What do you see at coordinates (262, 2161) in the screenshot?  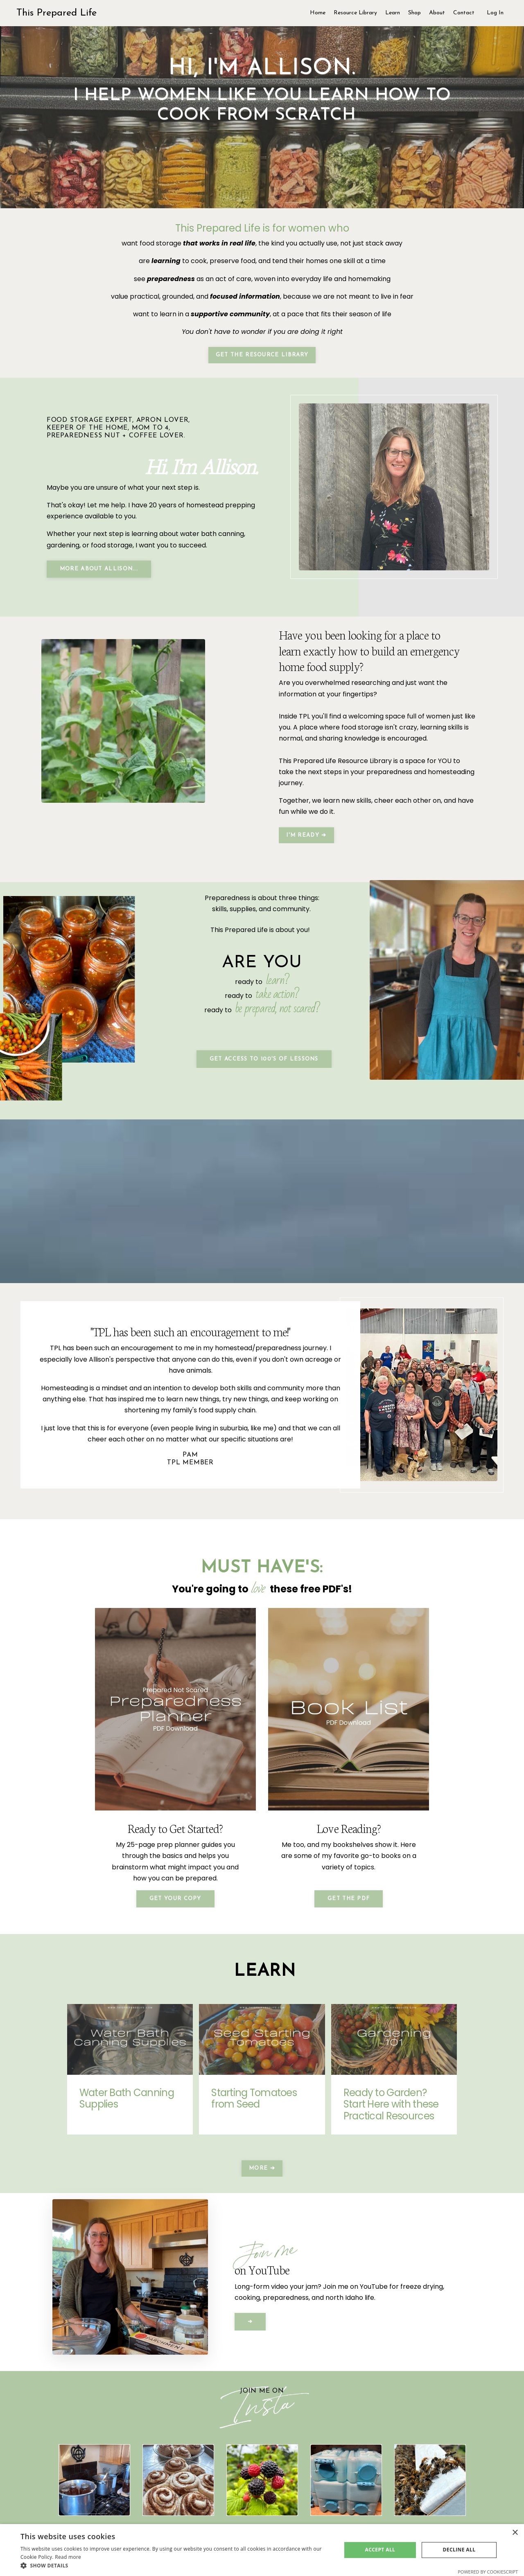 I see `More ➔ [button]` at bounding box center [262, 2161].